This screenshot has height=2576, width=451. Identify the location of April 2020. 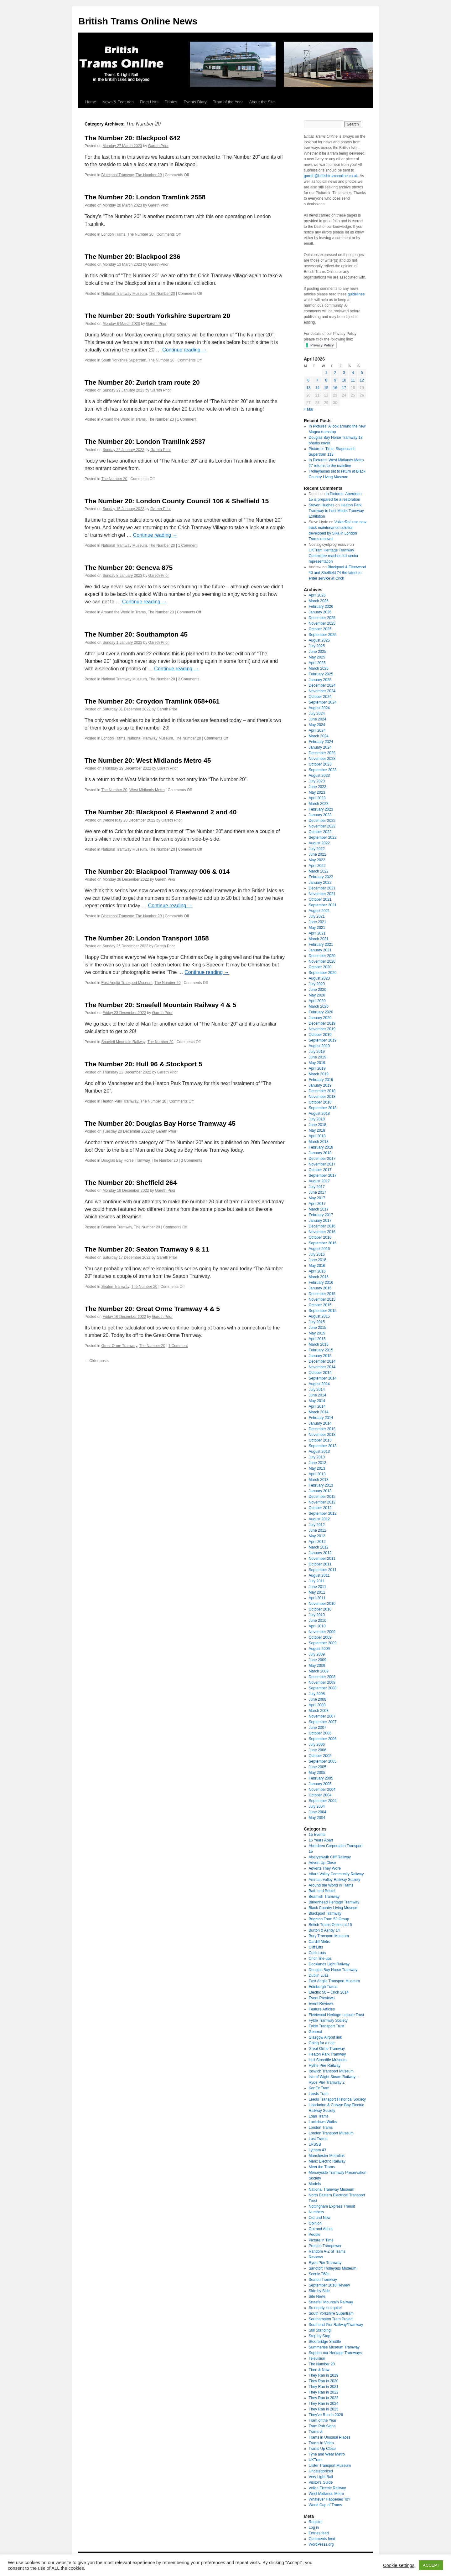
(317, 1001).